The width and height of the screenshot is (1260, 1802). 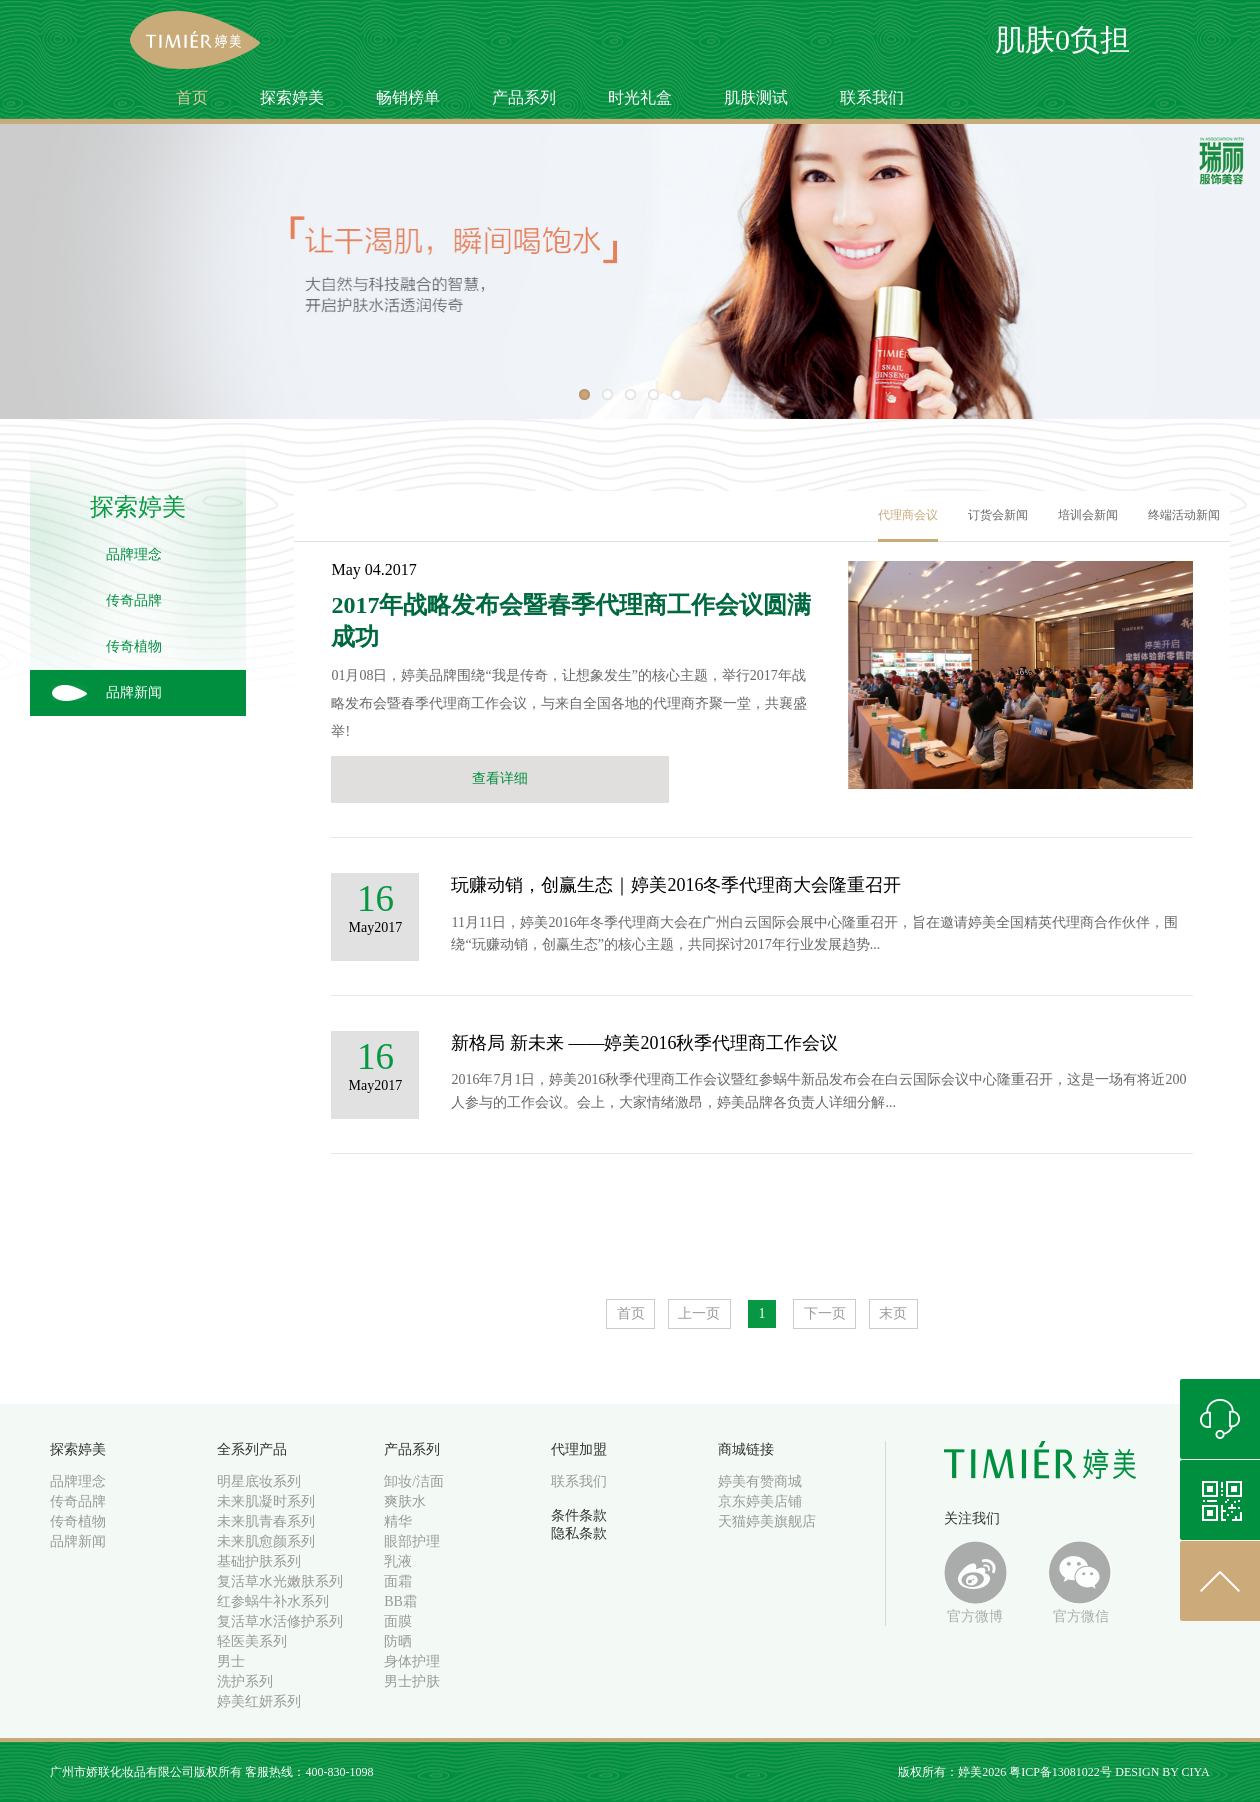 What do you see at coordinates (134, 692) in the screenshot?
I see `品牌新闻` at bounding box center [134, 692].